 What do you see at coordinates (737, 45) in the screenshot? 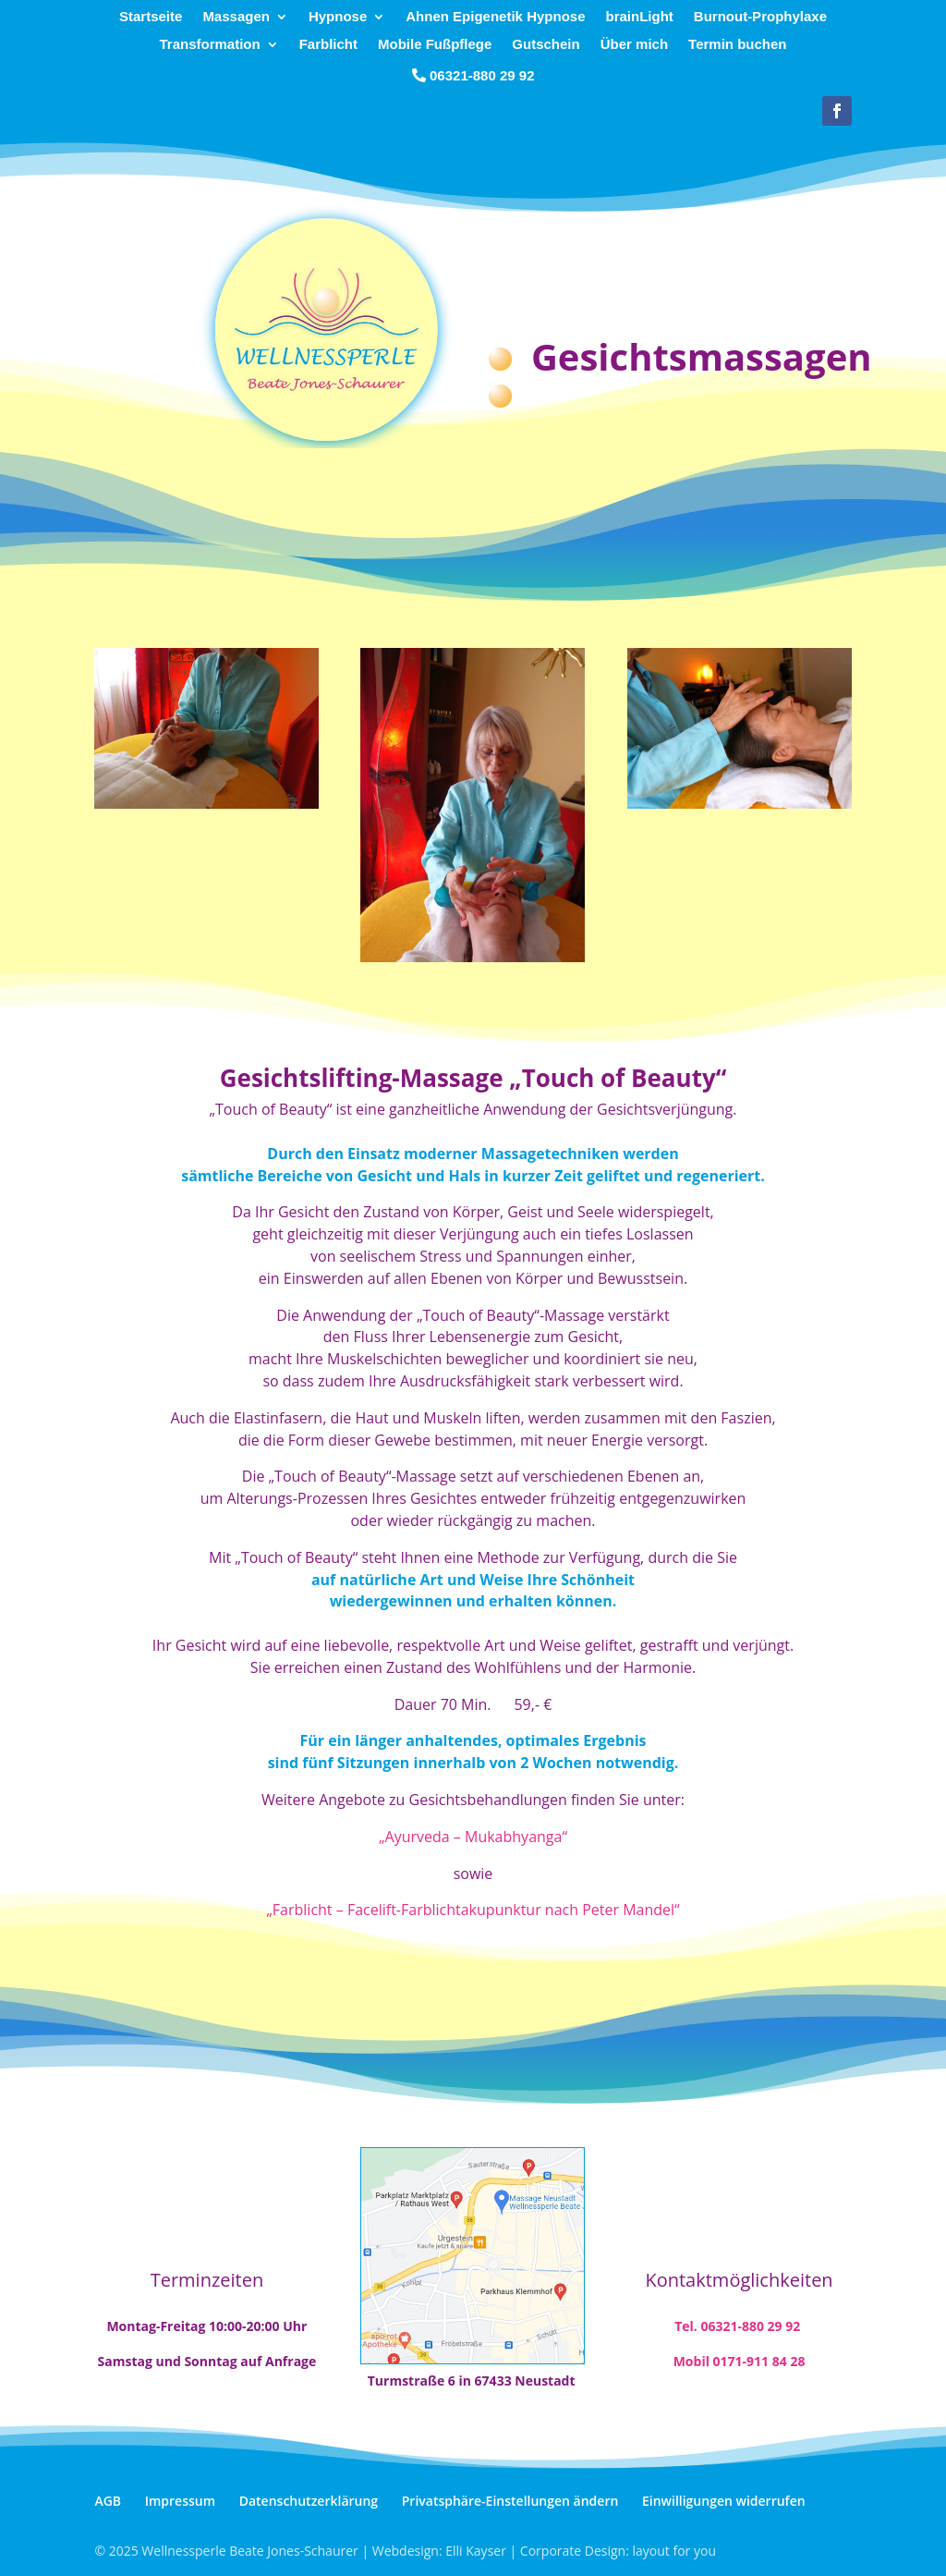
I see `Termin buchen` at bounding box center [737, 45].